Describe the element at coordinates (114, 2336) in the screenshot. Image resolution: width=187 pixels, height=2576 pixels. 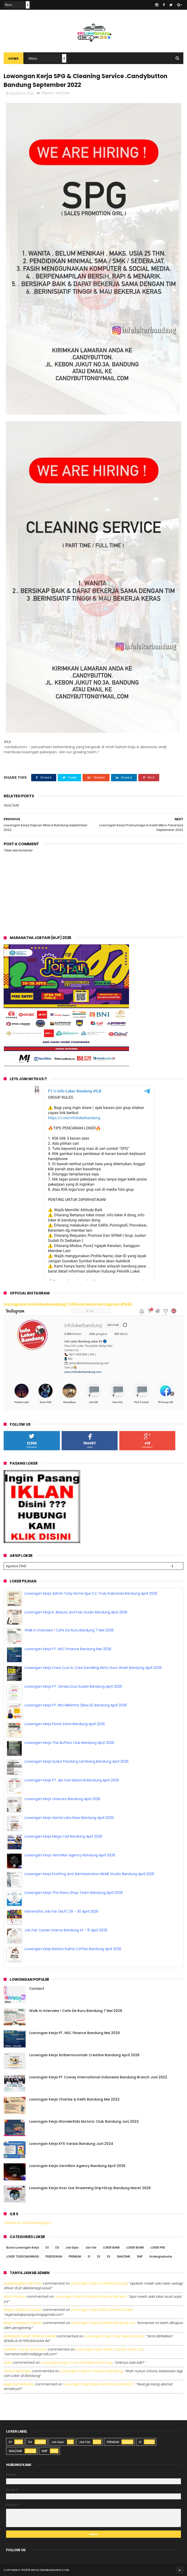
I see `lowongan kerja toko selamat baru` at that location.